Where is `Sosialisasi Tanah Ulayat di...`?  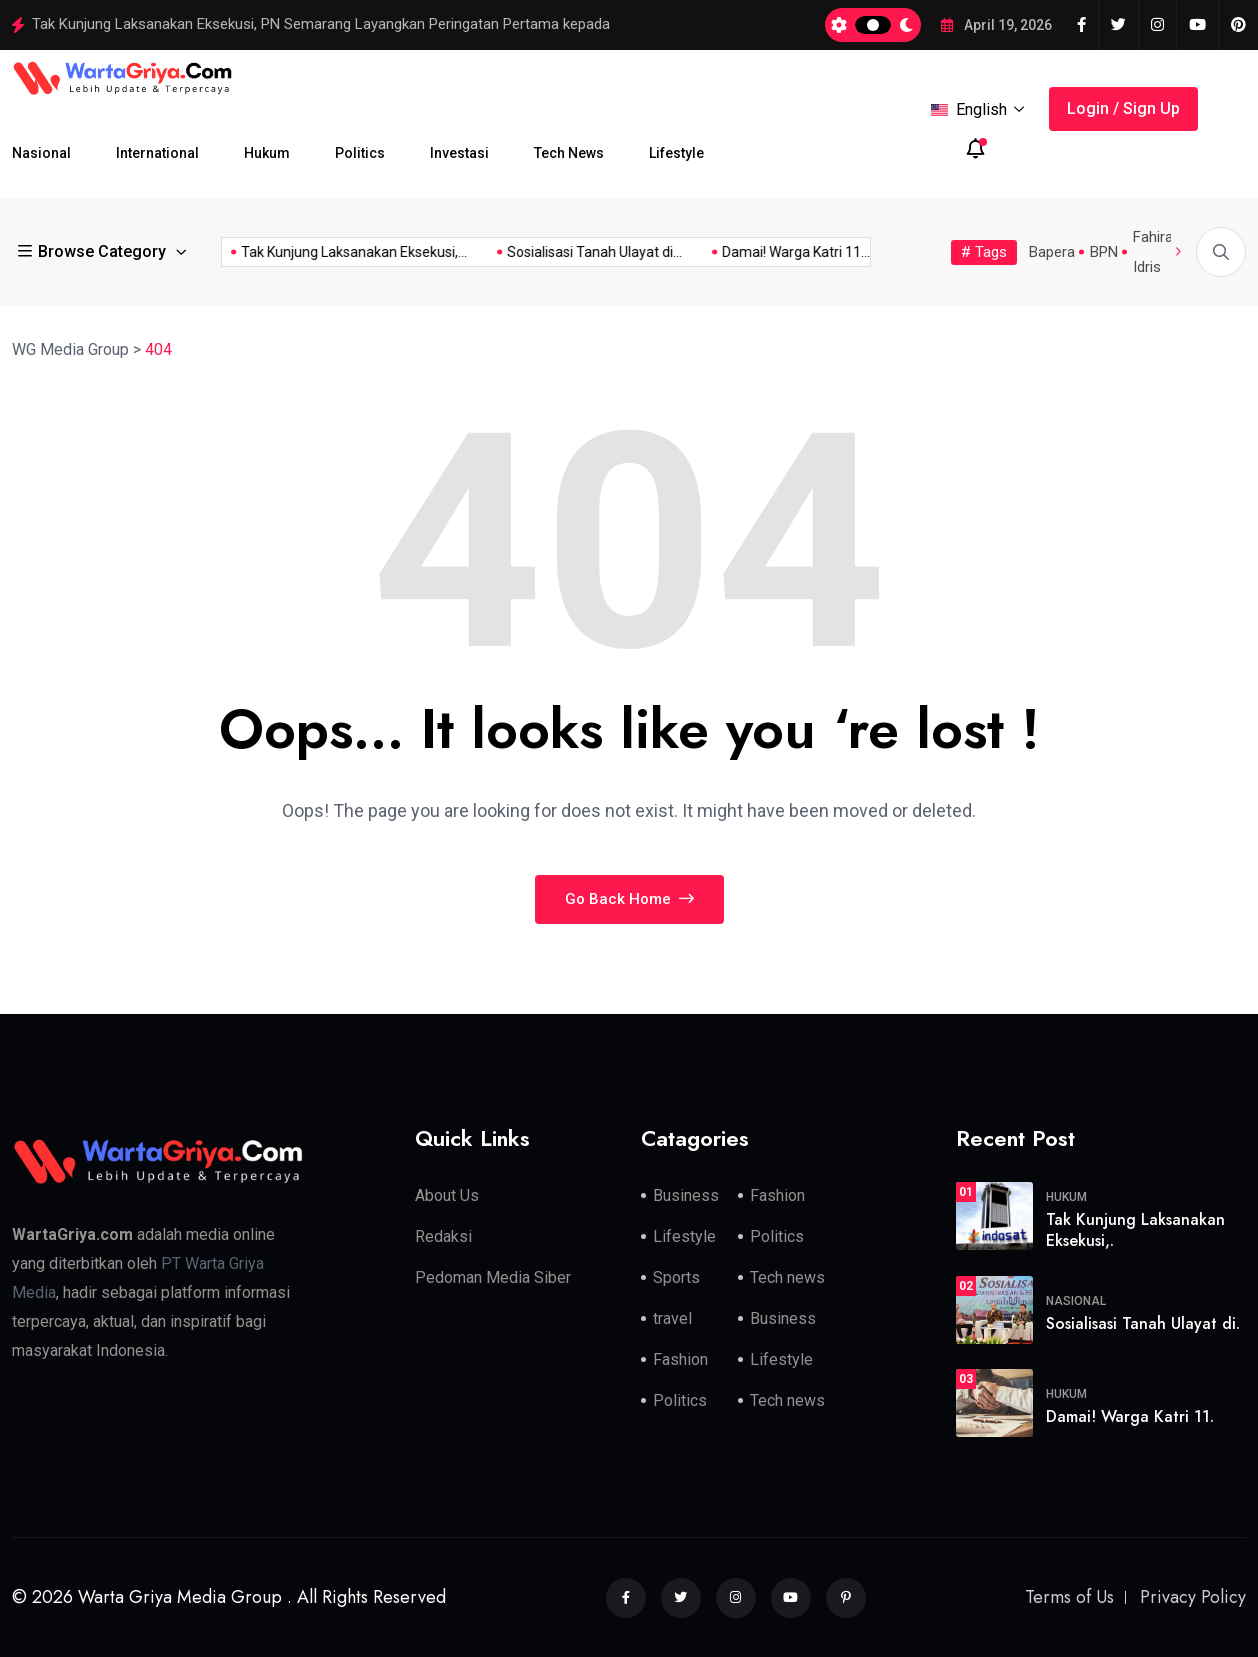 Sosialisasi Tanah Ulayat di... is located at coordinates (568, 252).